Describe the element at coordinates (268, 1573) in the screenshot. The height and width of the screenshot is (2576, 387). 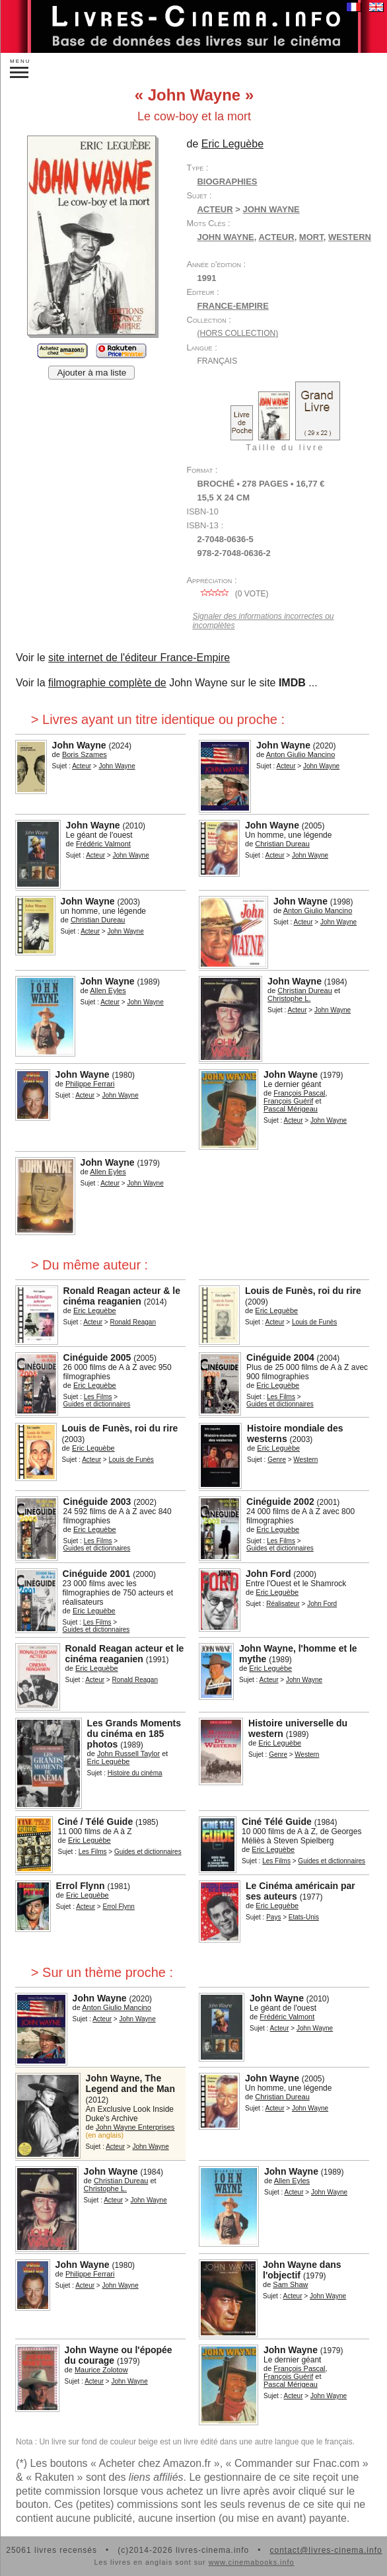
I see `John Ford` at that location.